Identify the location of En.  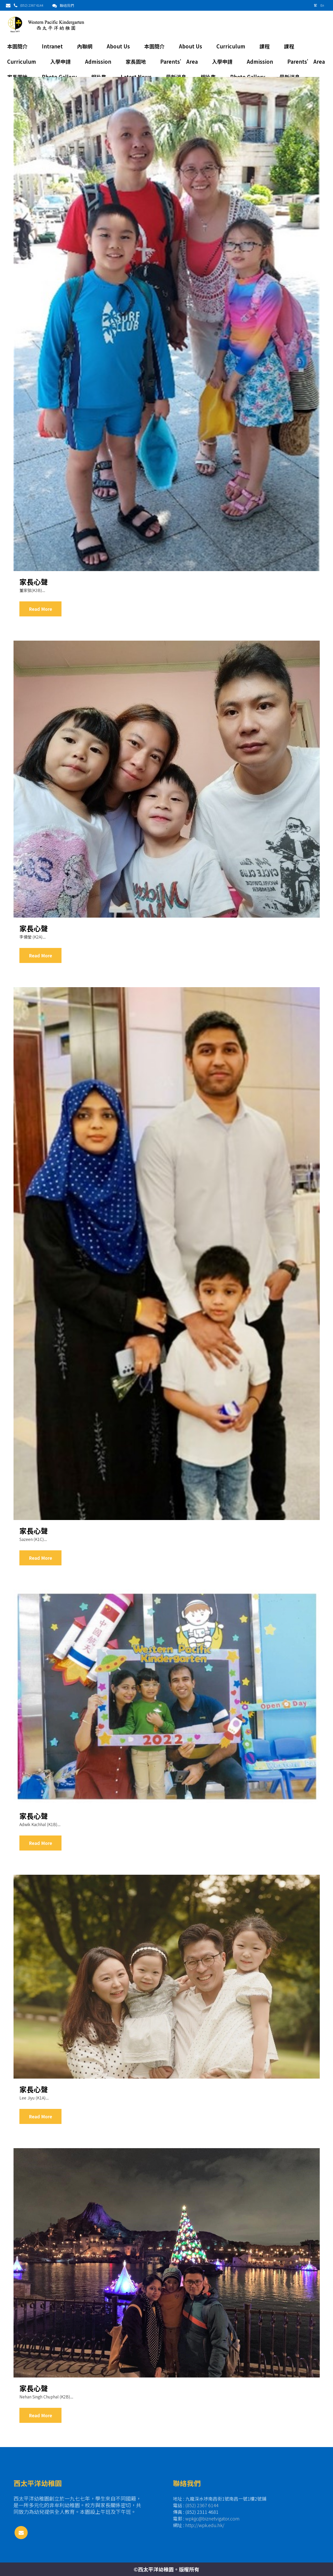
(322, 5).